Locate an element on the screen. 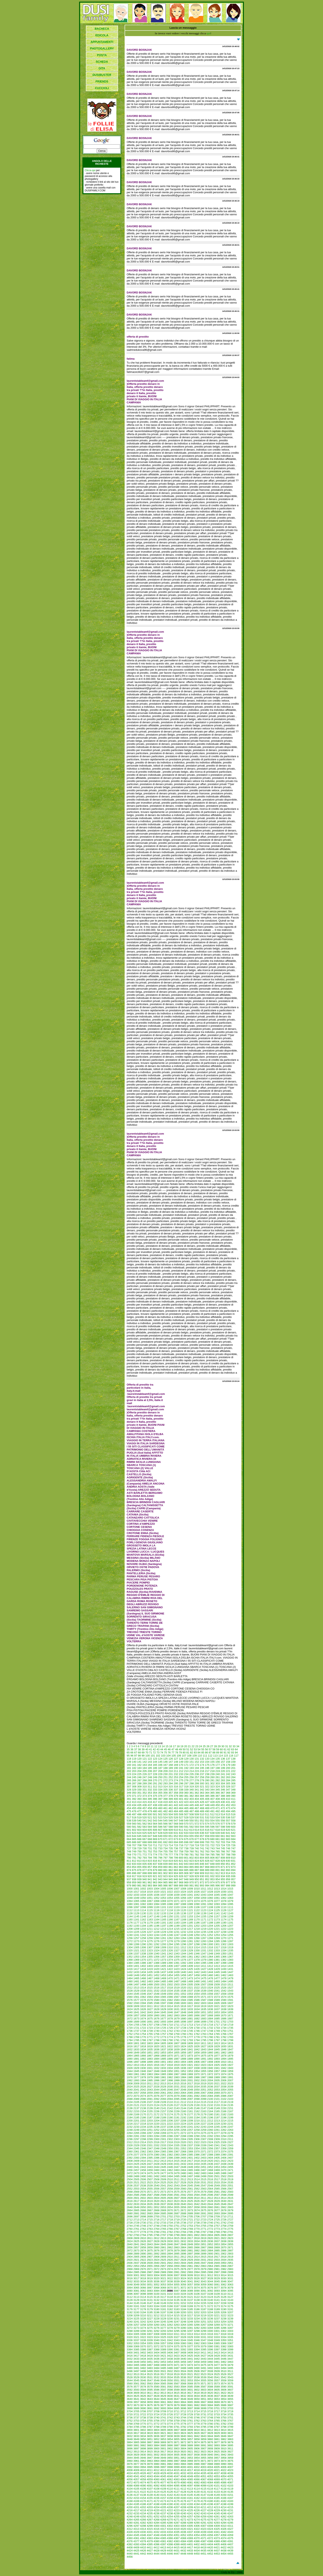 This screenshot has height=2576, width=323. 4144 is located at coordinates (183, 2494).